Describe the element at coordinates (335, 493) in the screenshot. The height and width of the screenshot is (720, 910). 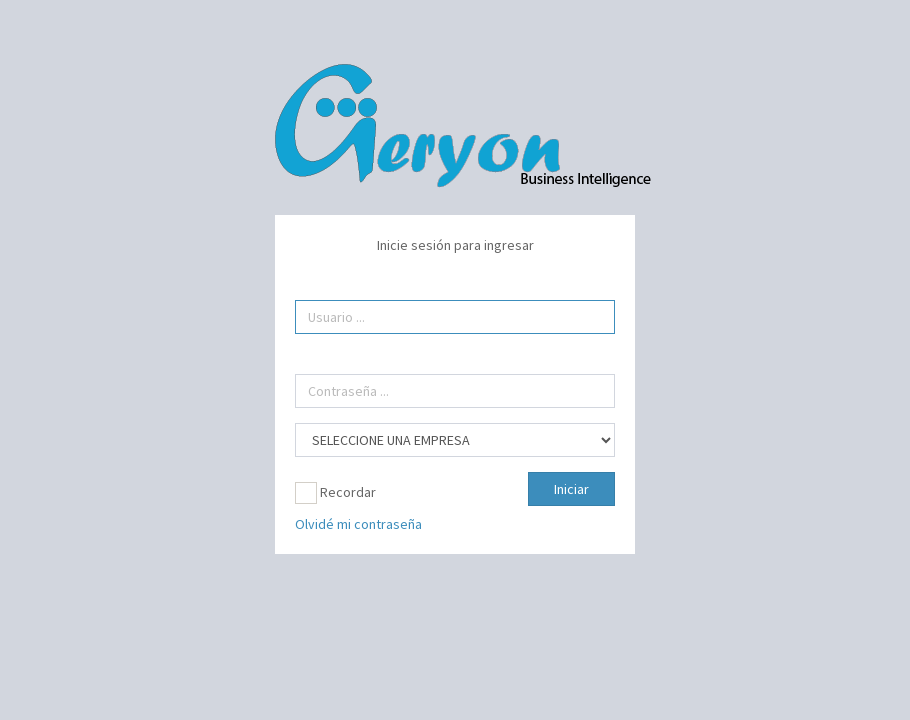
I see `Recordar` at that location.